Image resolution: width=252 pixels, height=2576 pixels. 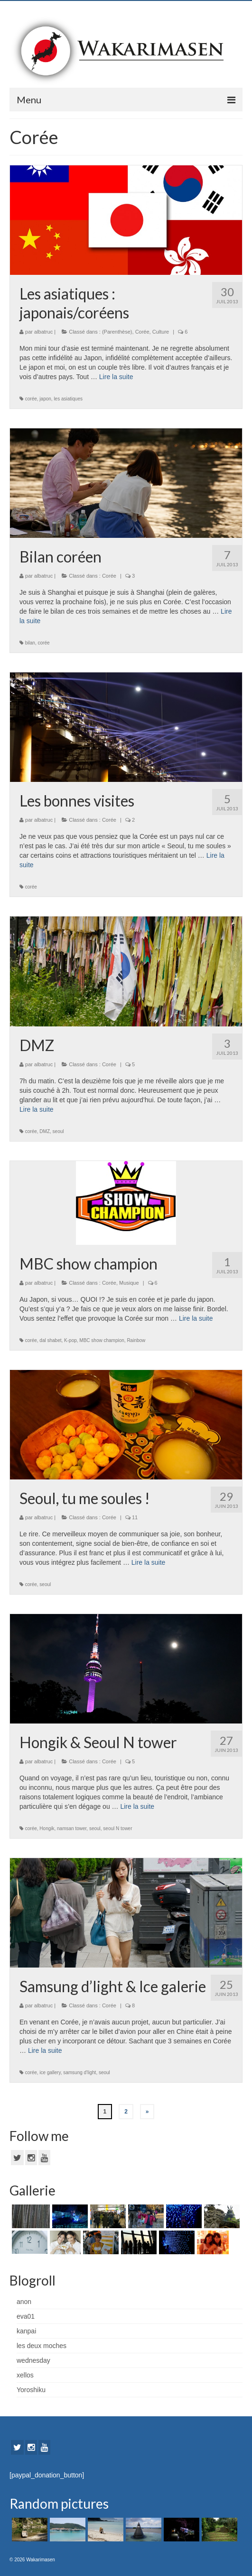 What do you see at coordinates (26, 2331) in the screenshot?
I see `kanpai` at bounding box center [26, 2331].